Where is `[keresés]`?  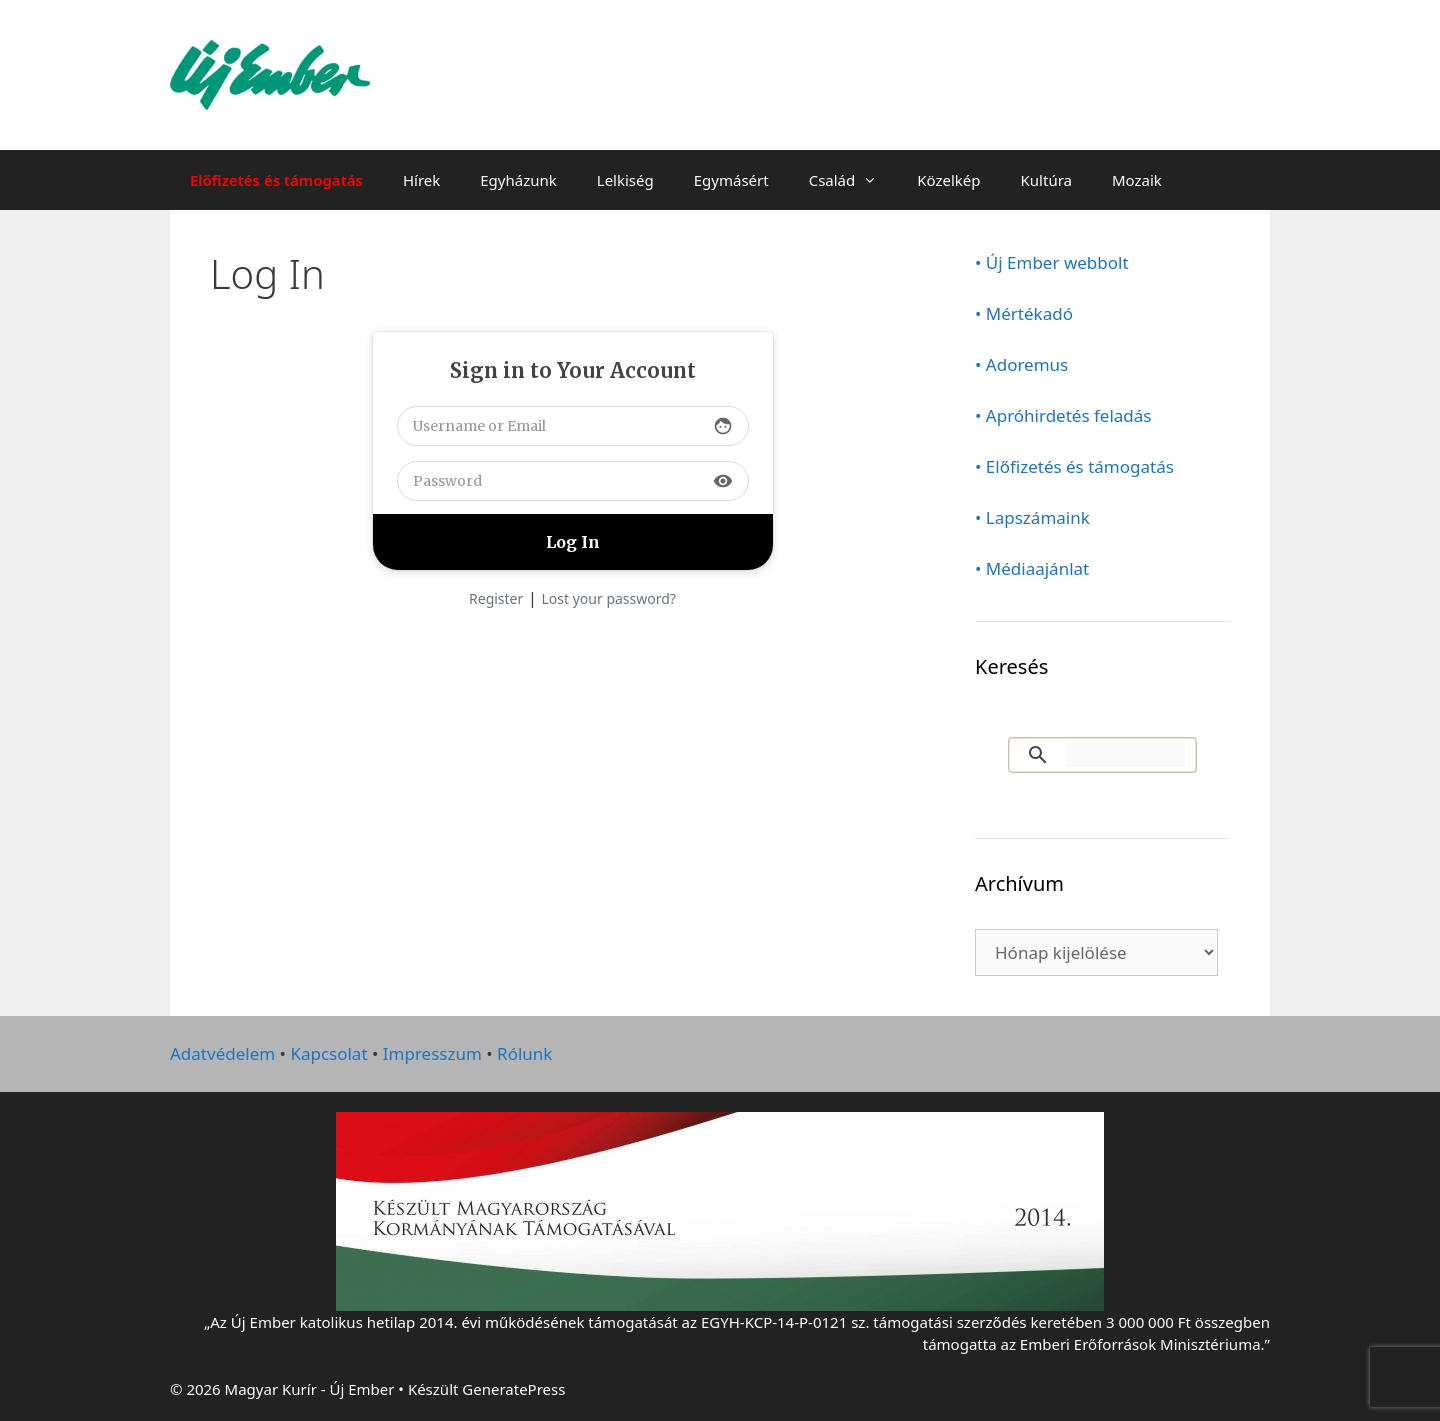 [keresés] is located at coordinates (1125, 755).